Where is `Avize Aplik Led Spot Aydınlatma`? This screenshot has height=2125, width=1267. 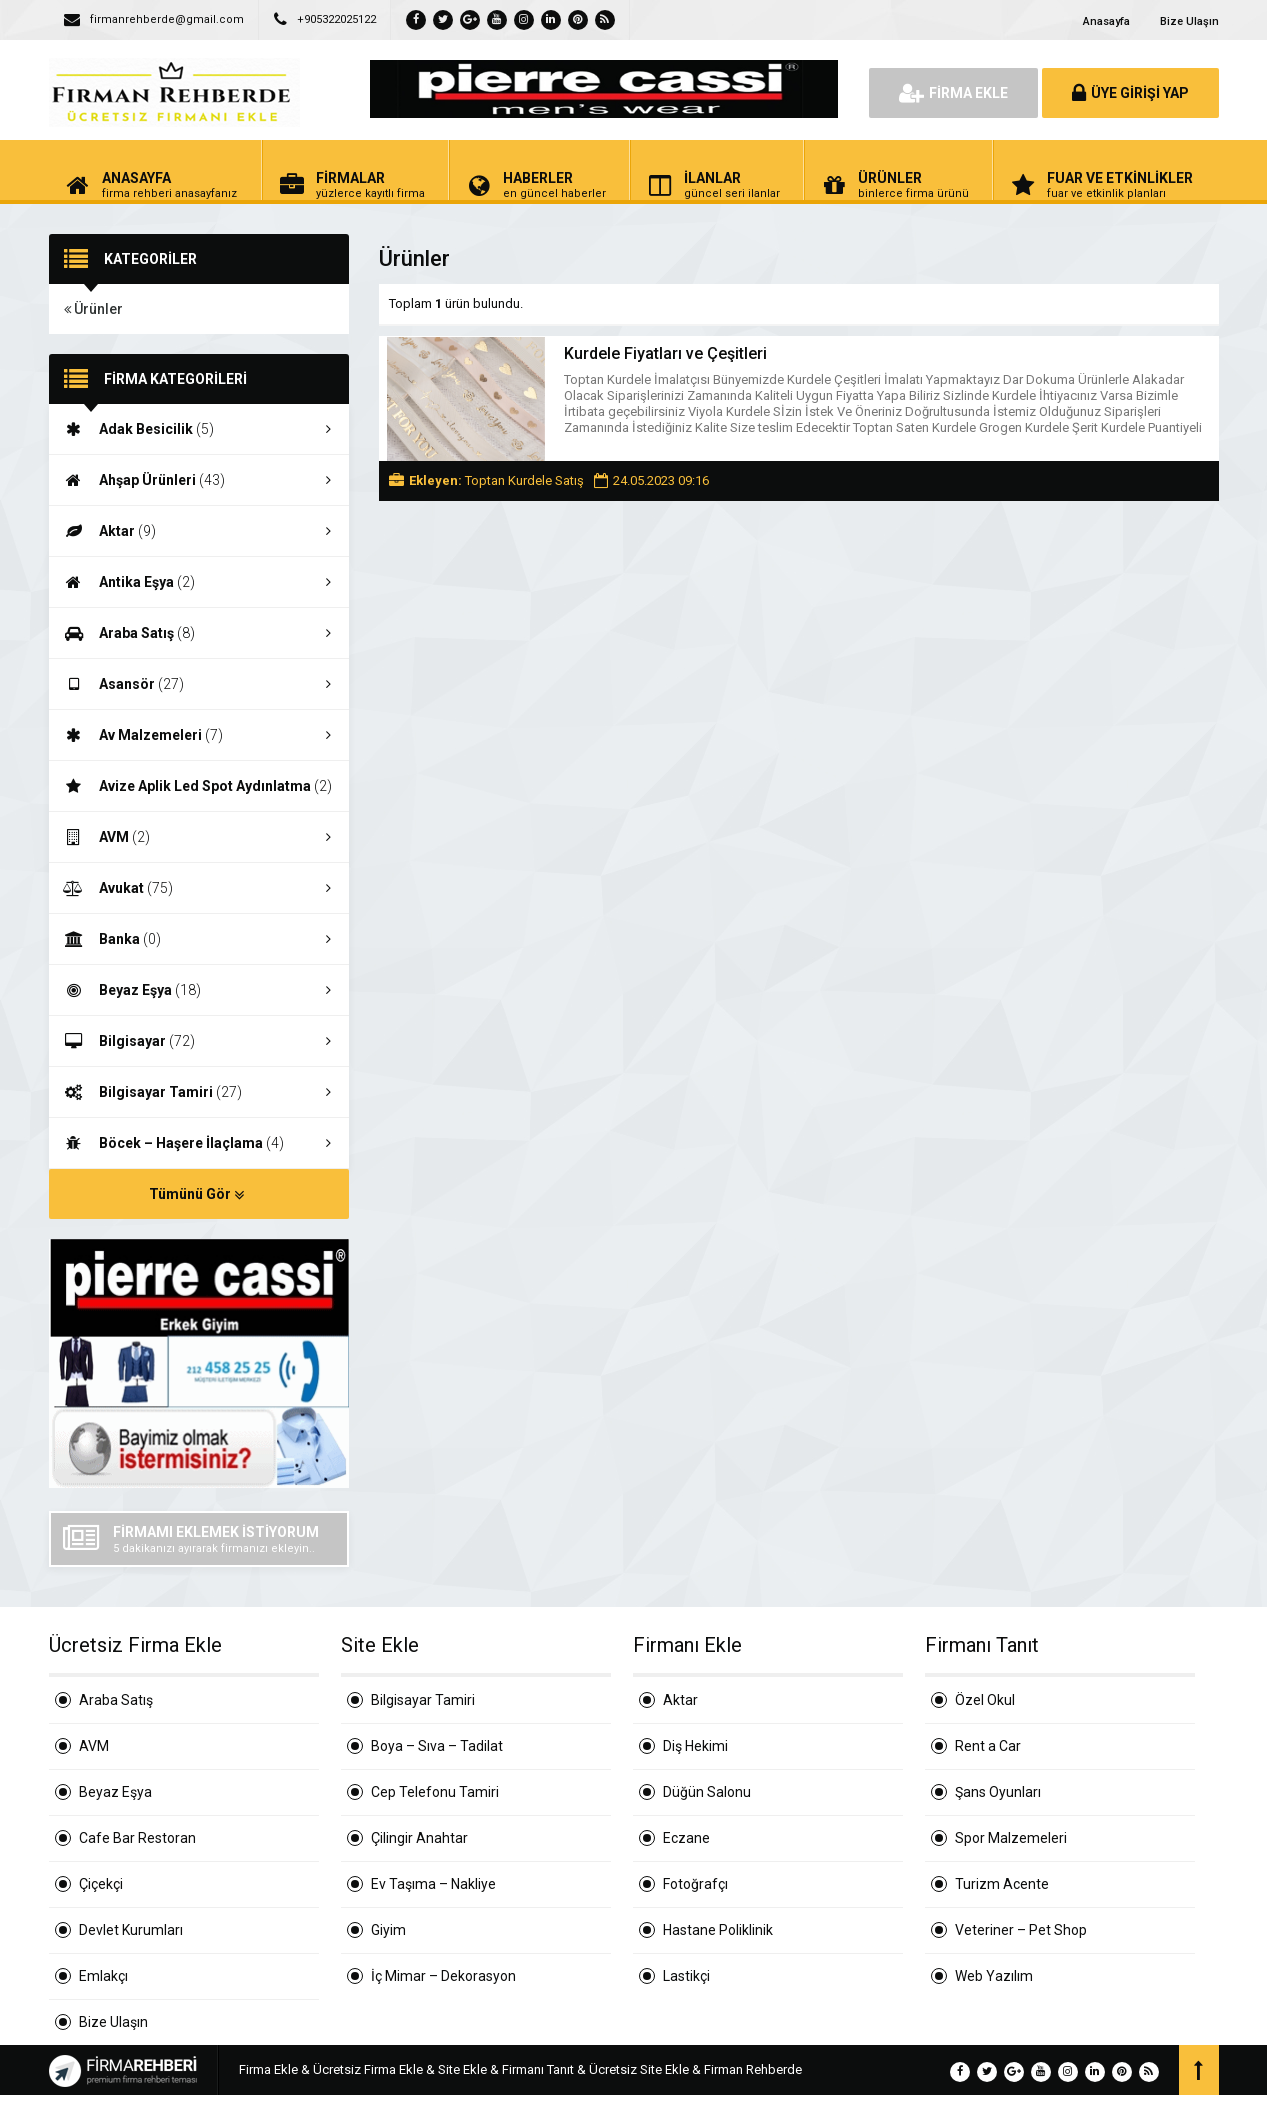
Avize Aplik Led Spot Aydınlatma is located at coordinates (199, 786).